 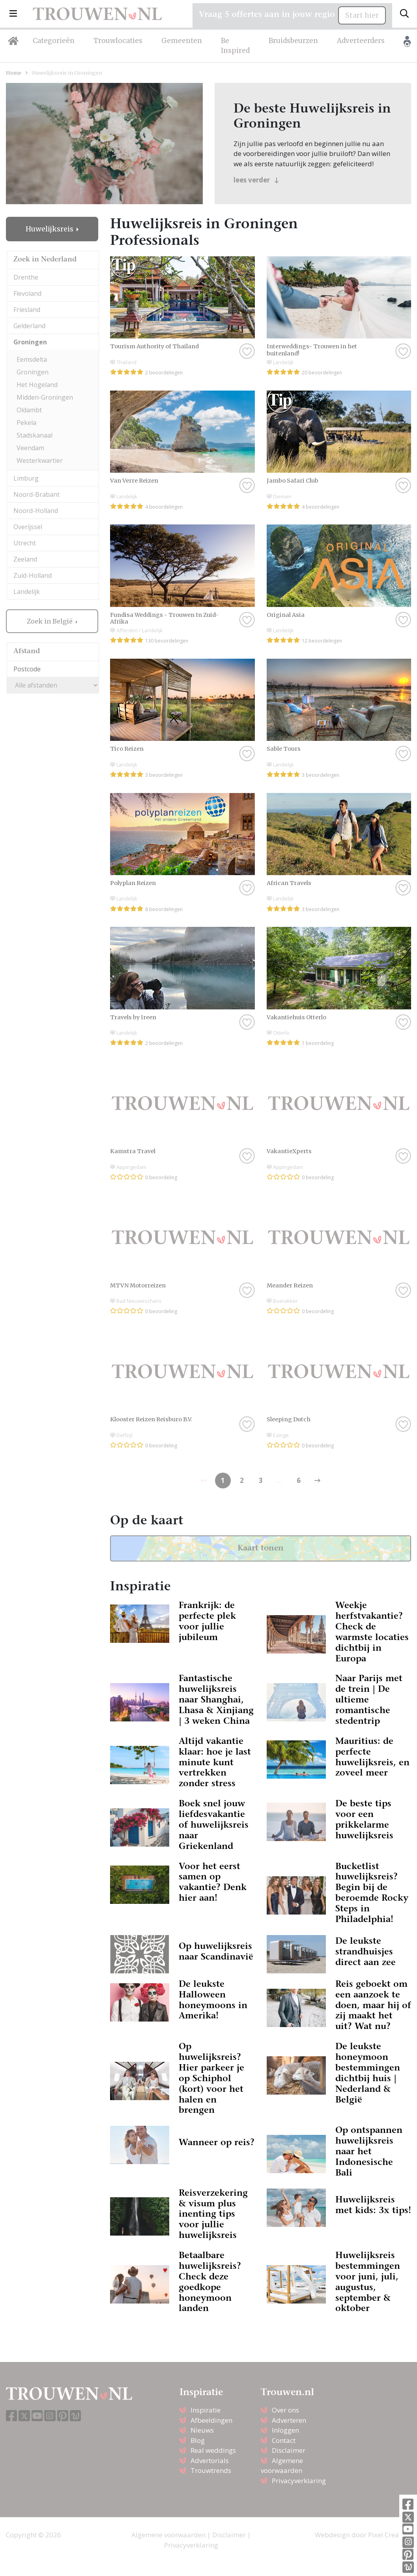 What do you see at coordinates (13, 73) in the screenshot?
I see `Home` at bounding box center [13, 73].